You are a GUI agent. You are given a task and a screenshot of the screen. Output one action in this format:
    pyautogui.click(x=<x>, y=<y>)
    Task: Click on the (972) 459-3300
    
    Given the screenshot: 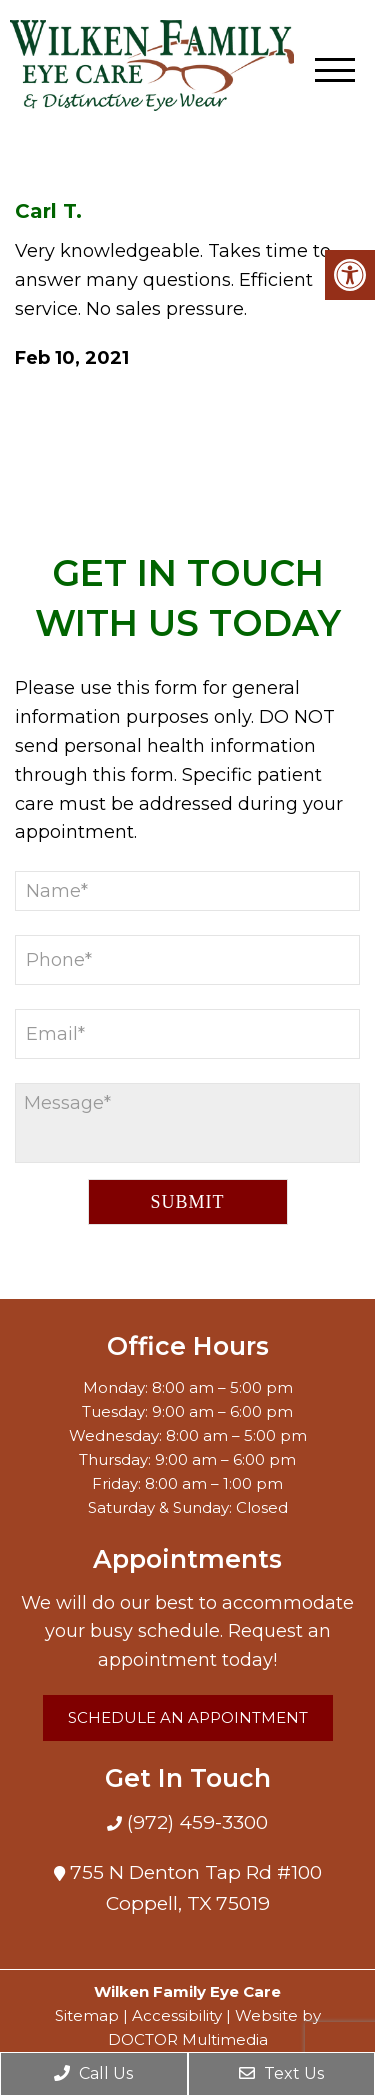 What is the action you would take?
    pyautogui.click(x=195, y=1822)
    